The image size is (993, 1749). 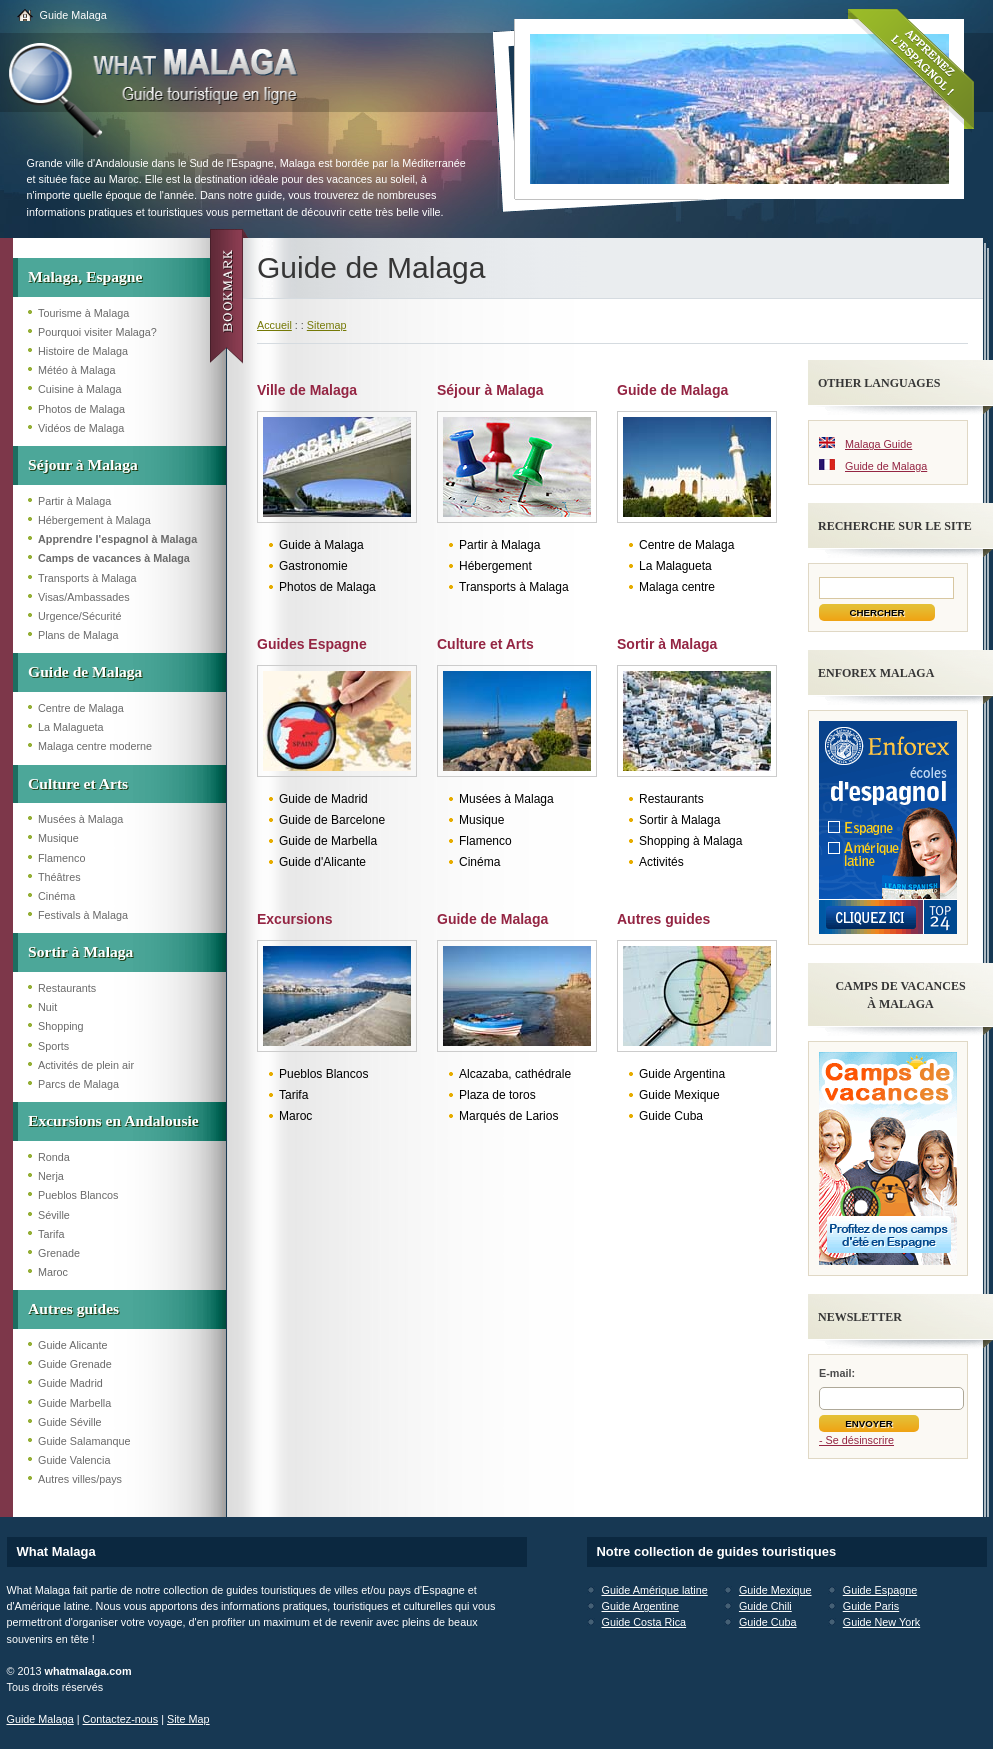 What do you see at coordinates (113, 1120) in the screenshot?
I see `Excursions en Andalousie` at bounding box center [113, 1120].